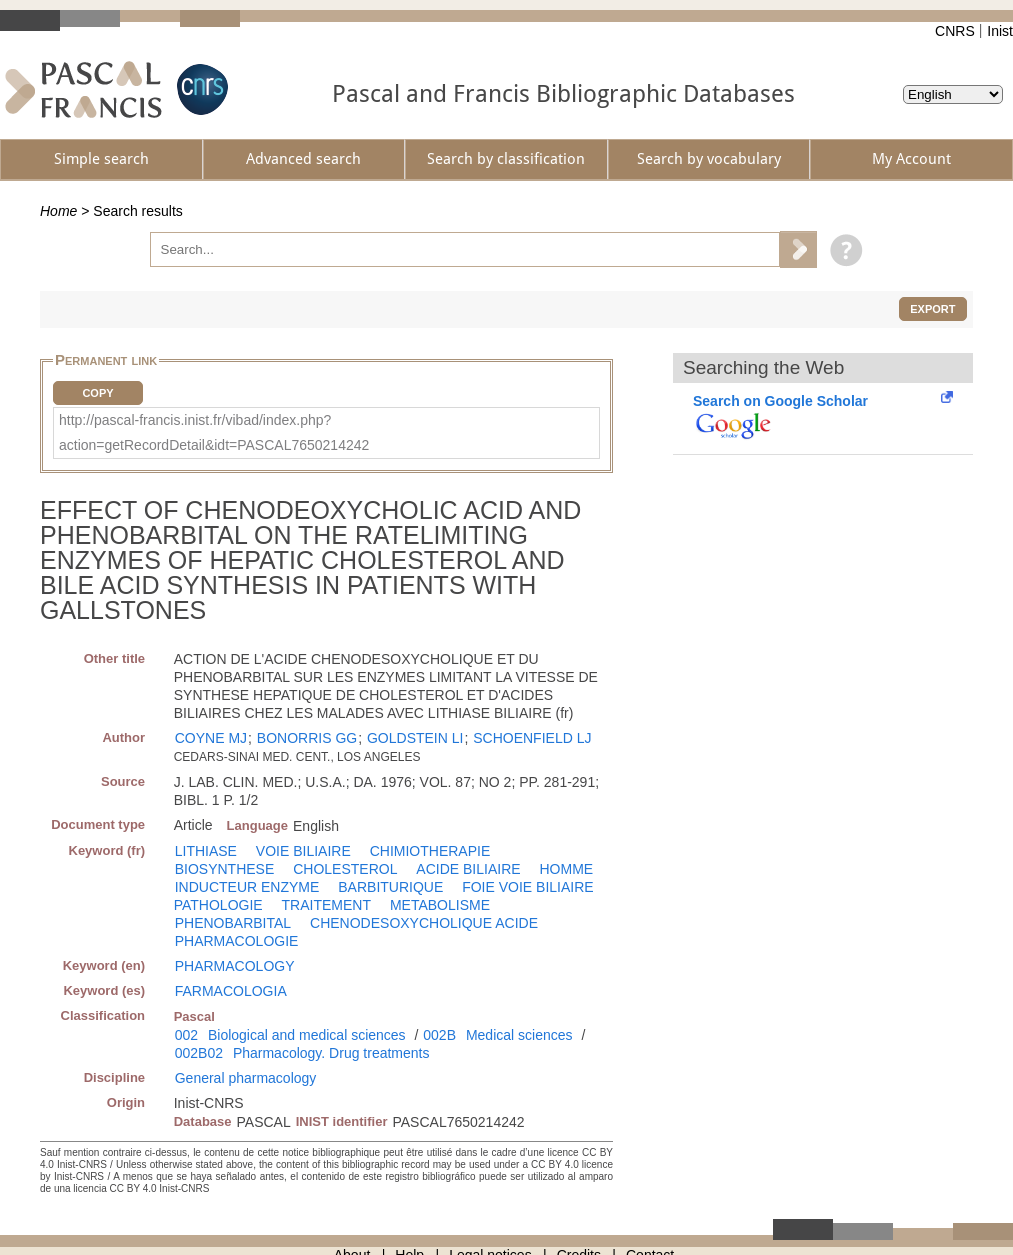 The width and height of the screenshot is (1013, 1255). What do you see at coordinates (233, 923) in the screenshot?
I see `PHENOBARBITAL` at bounding box center [233, 923].